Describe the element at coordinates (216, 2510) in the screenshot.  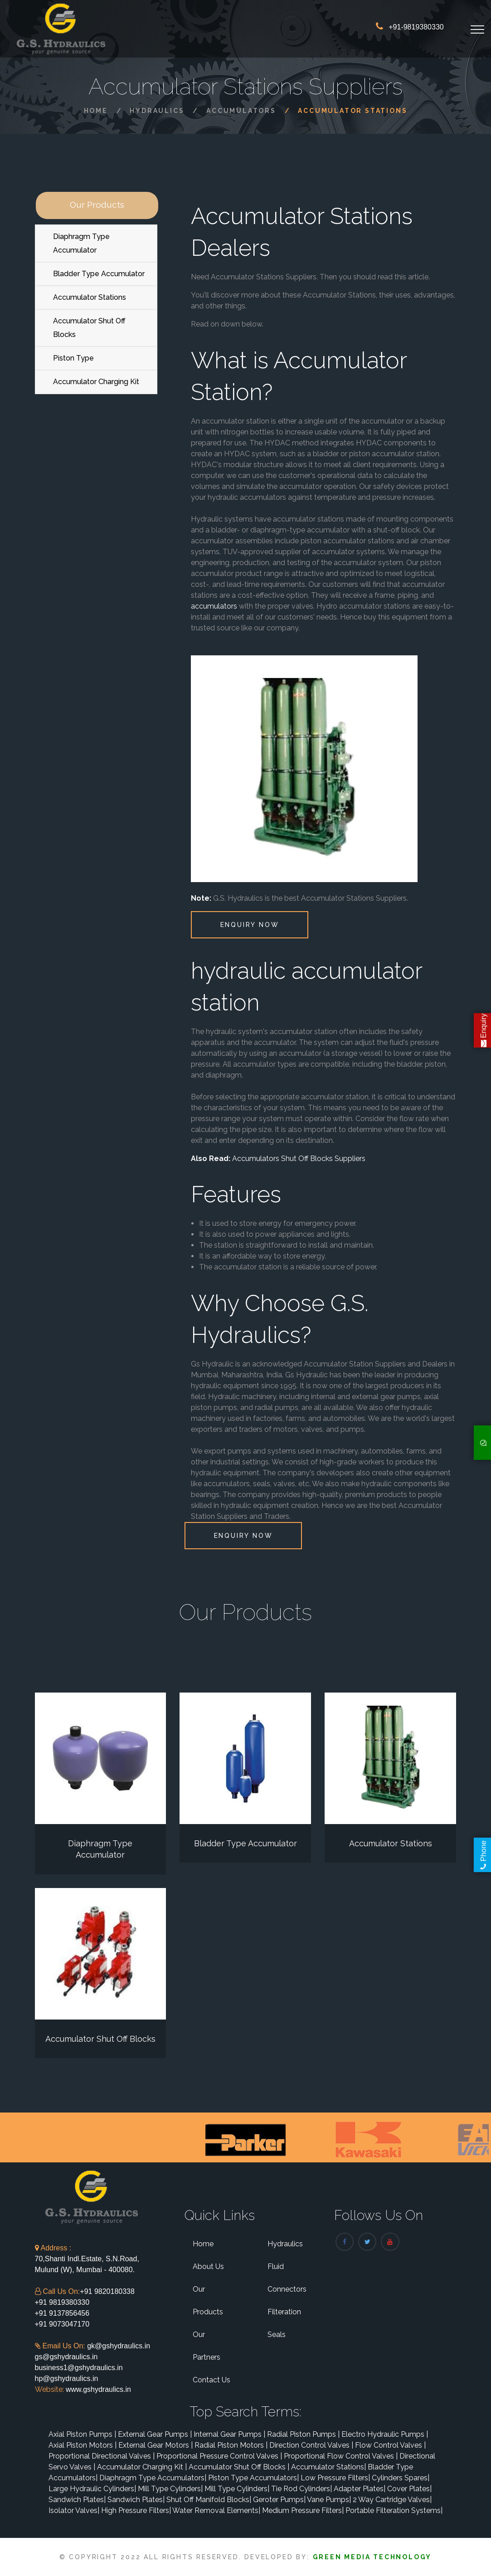
I see `Water Removal Elements` at that location.